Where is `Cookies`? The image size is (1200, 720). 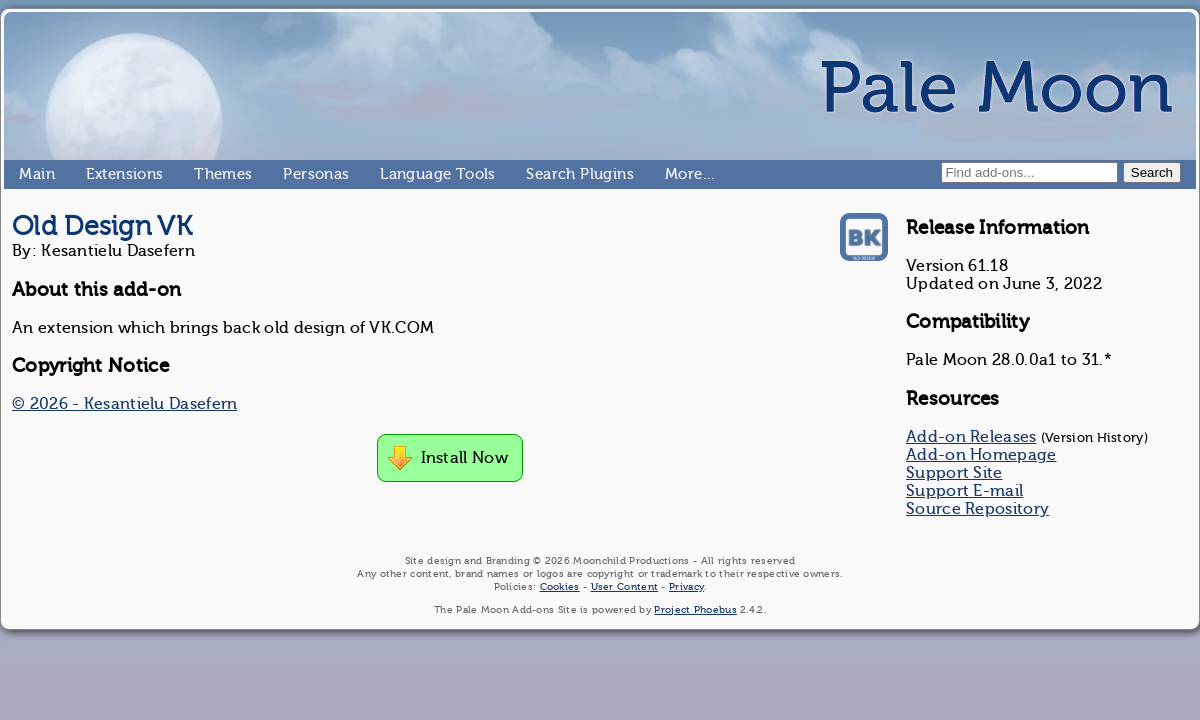 Cookies is located at coordinates (560, 586).